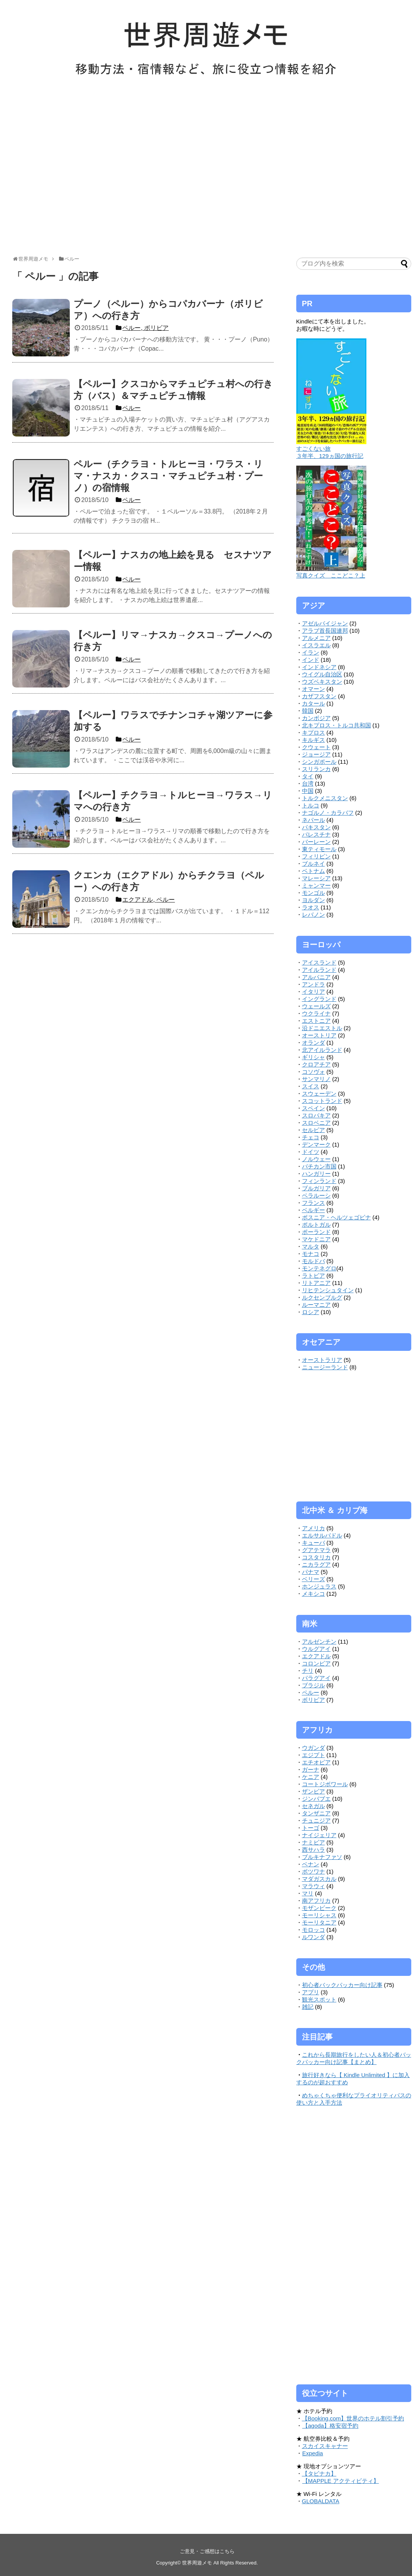  I want to click on パラグアイ, so click(316, 1678).